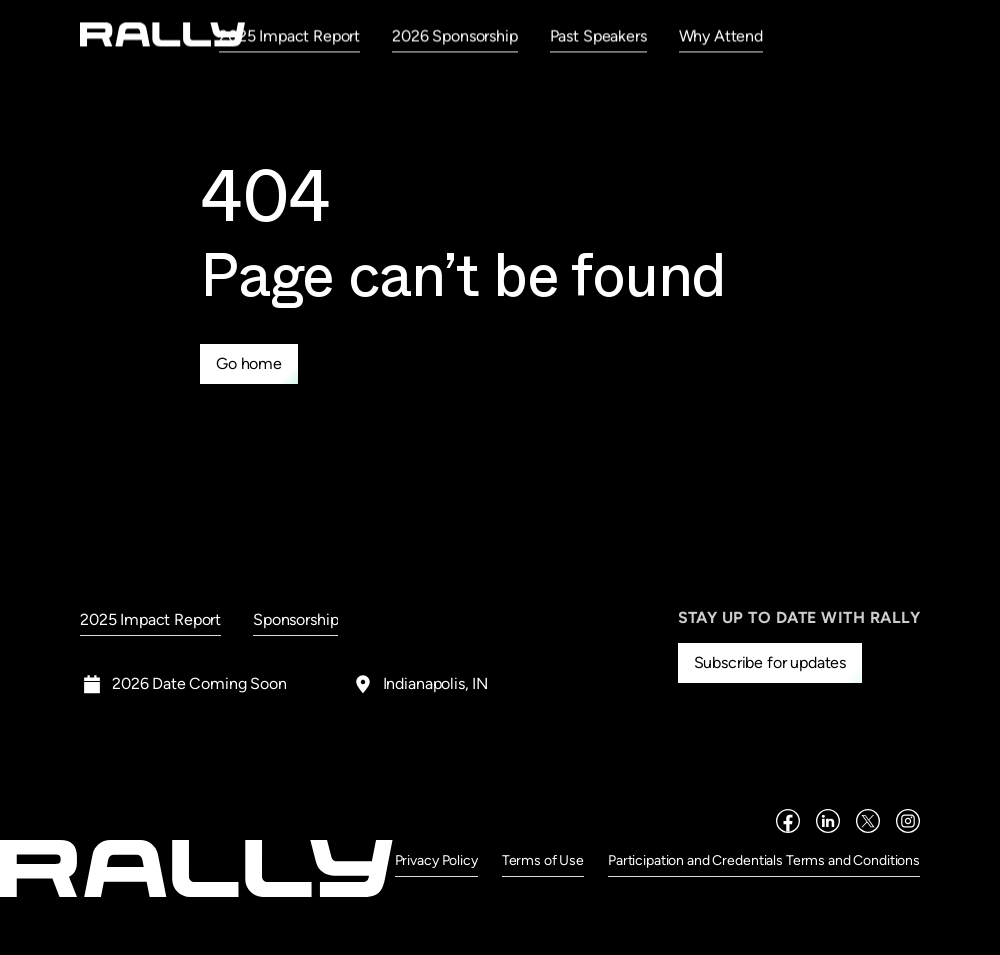 The image size is (1000, 955). I want to click on Go home, so click(249, 363).